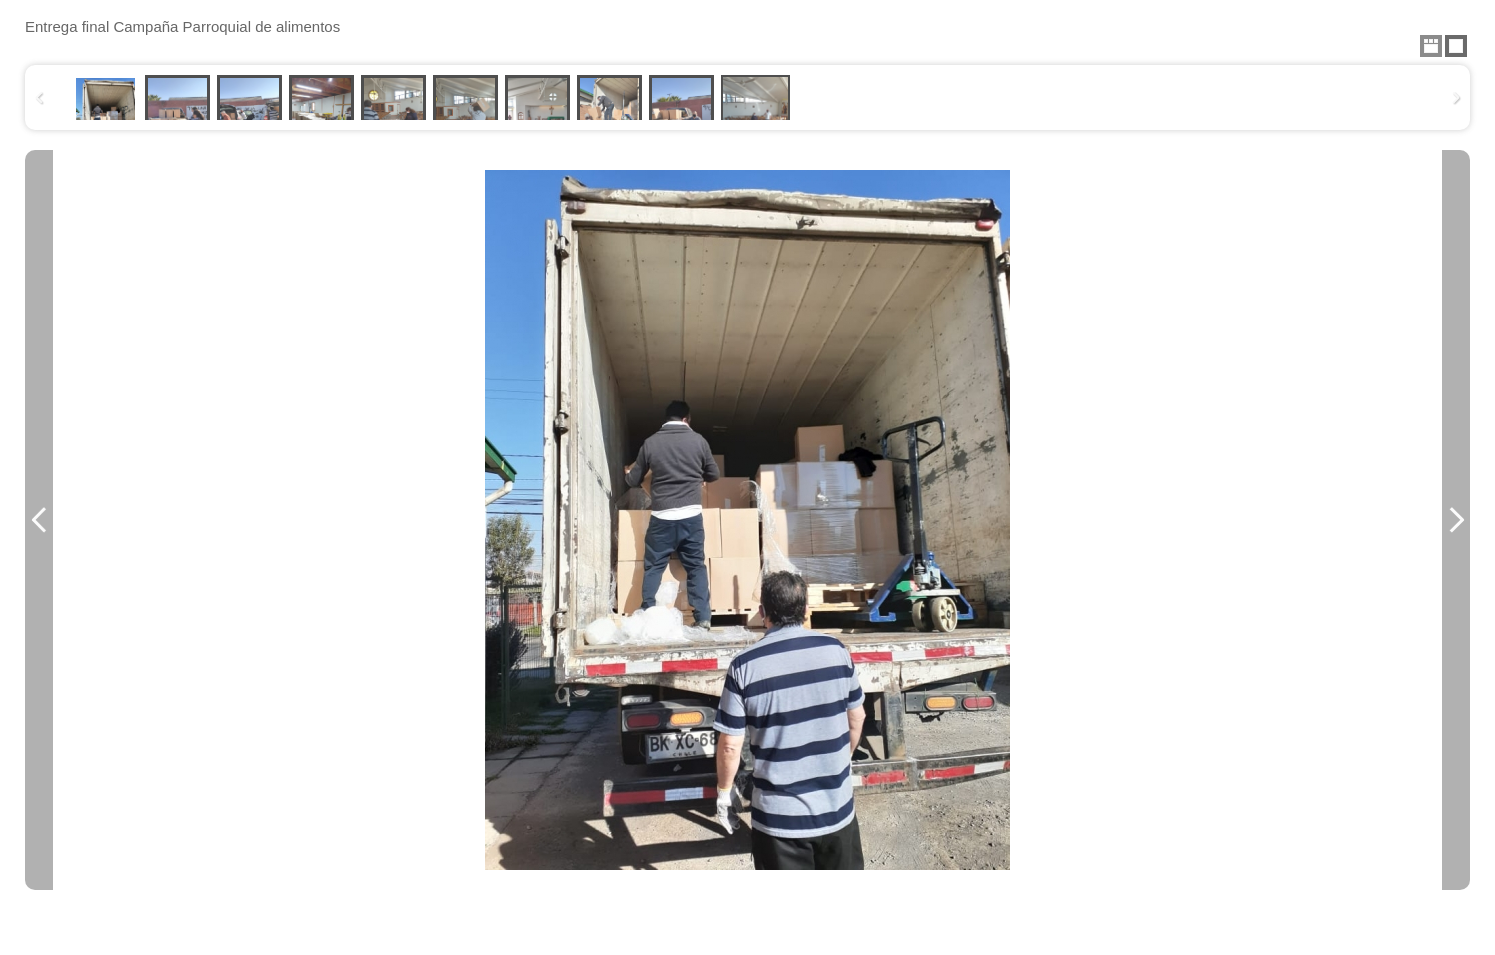 The image size is (1495, 955). What do you see at coordinates (39, 520) in the screenshot?
I see `Previous Image` at bounding box center [39, 520].